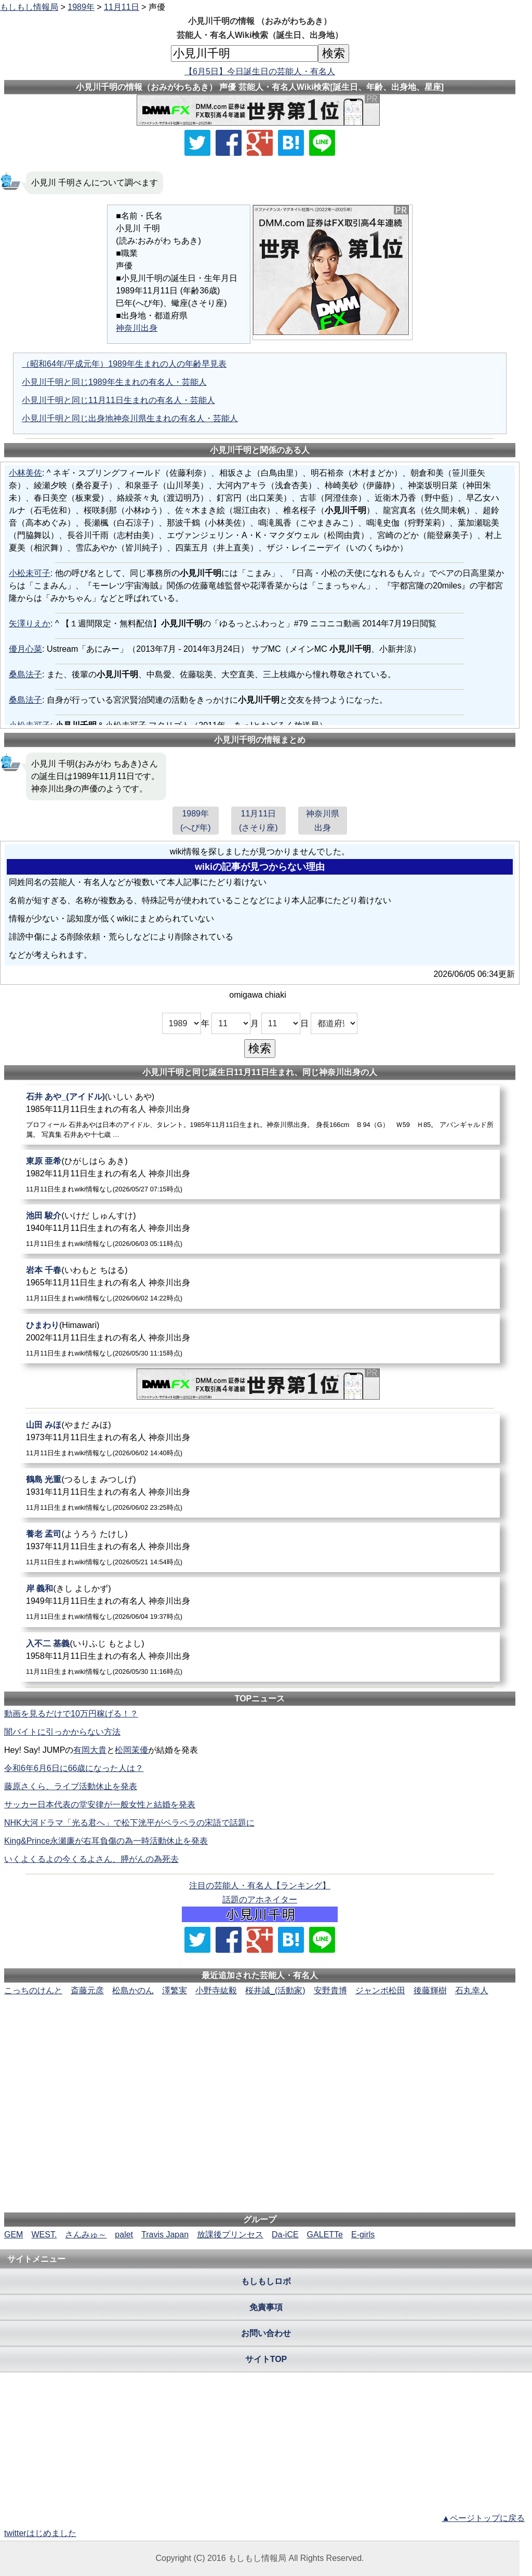  I want to click on E-girls, so click(363, 2234).